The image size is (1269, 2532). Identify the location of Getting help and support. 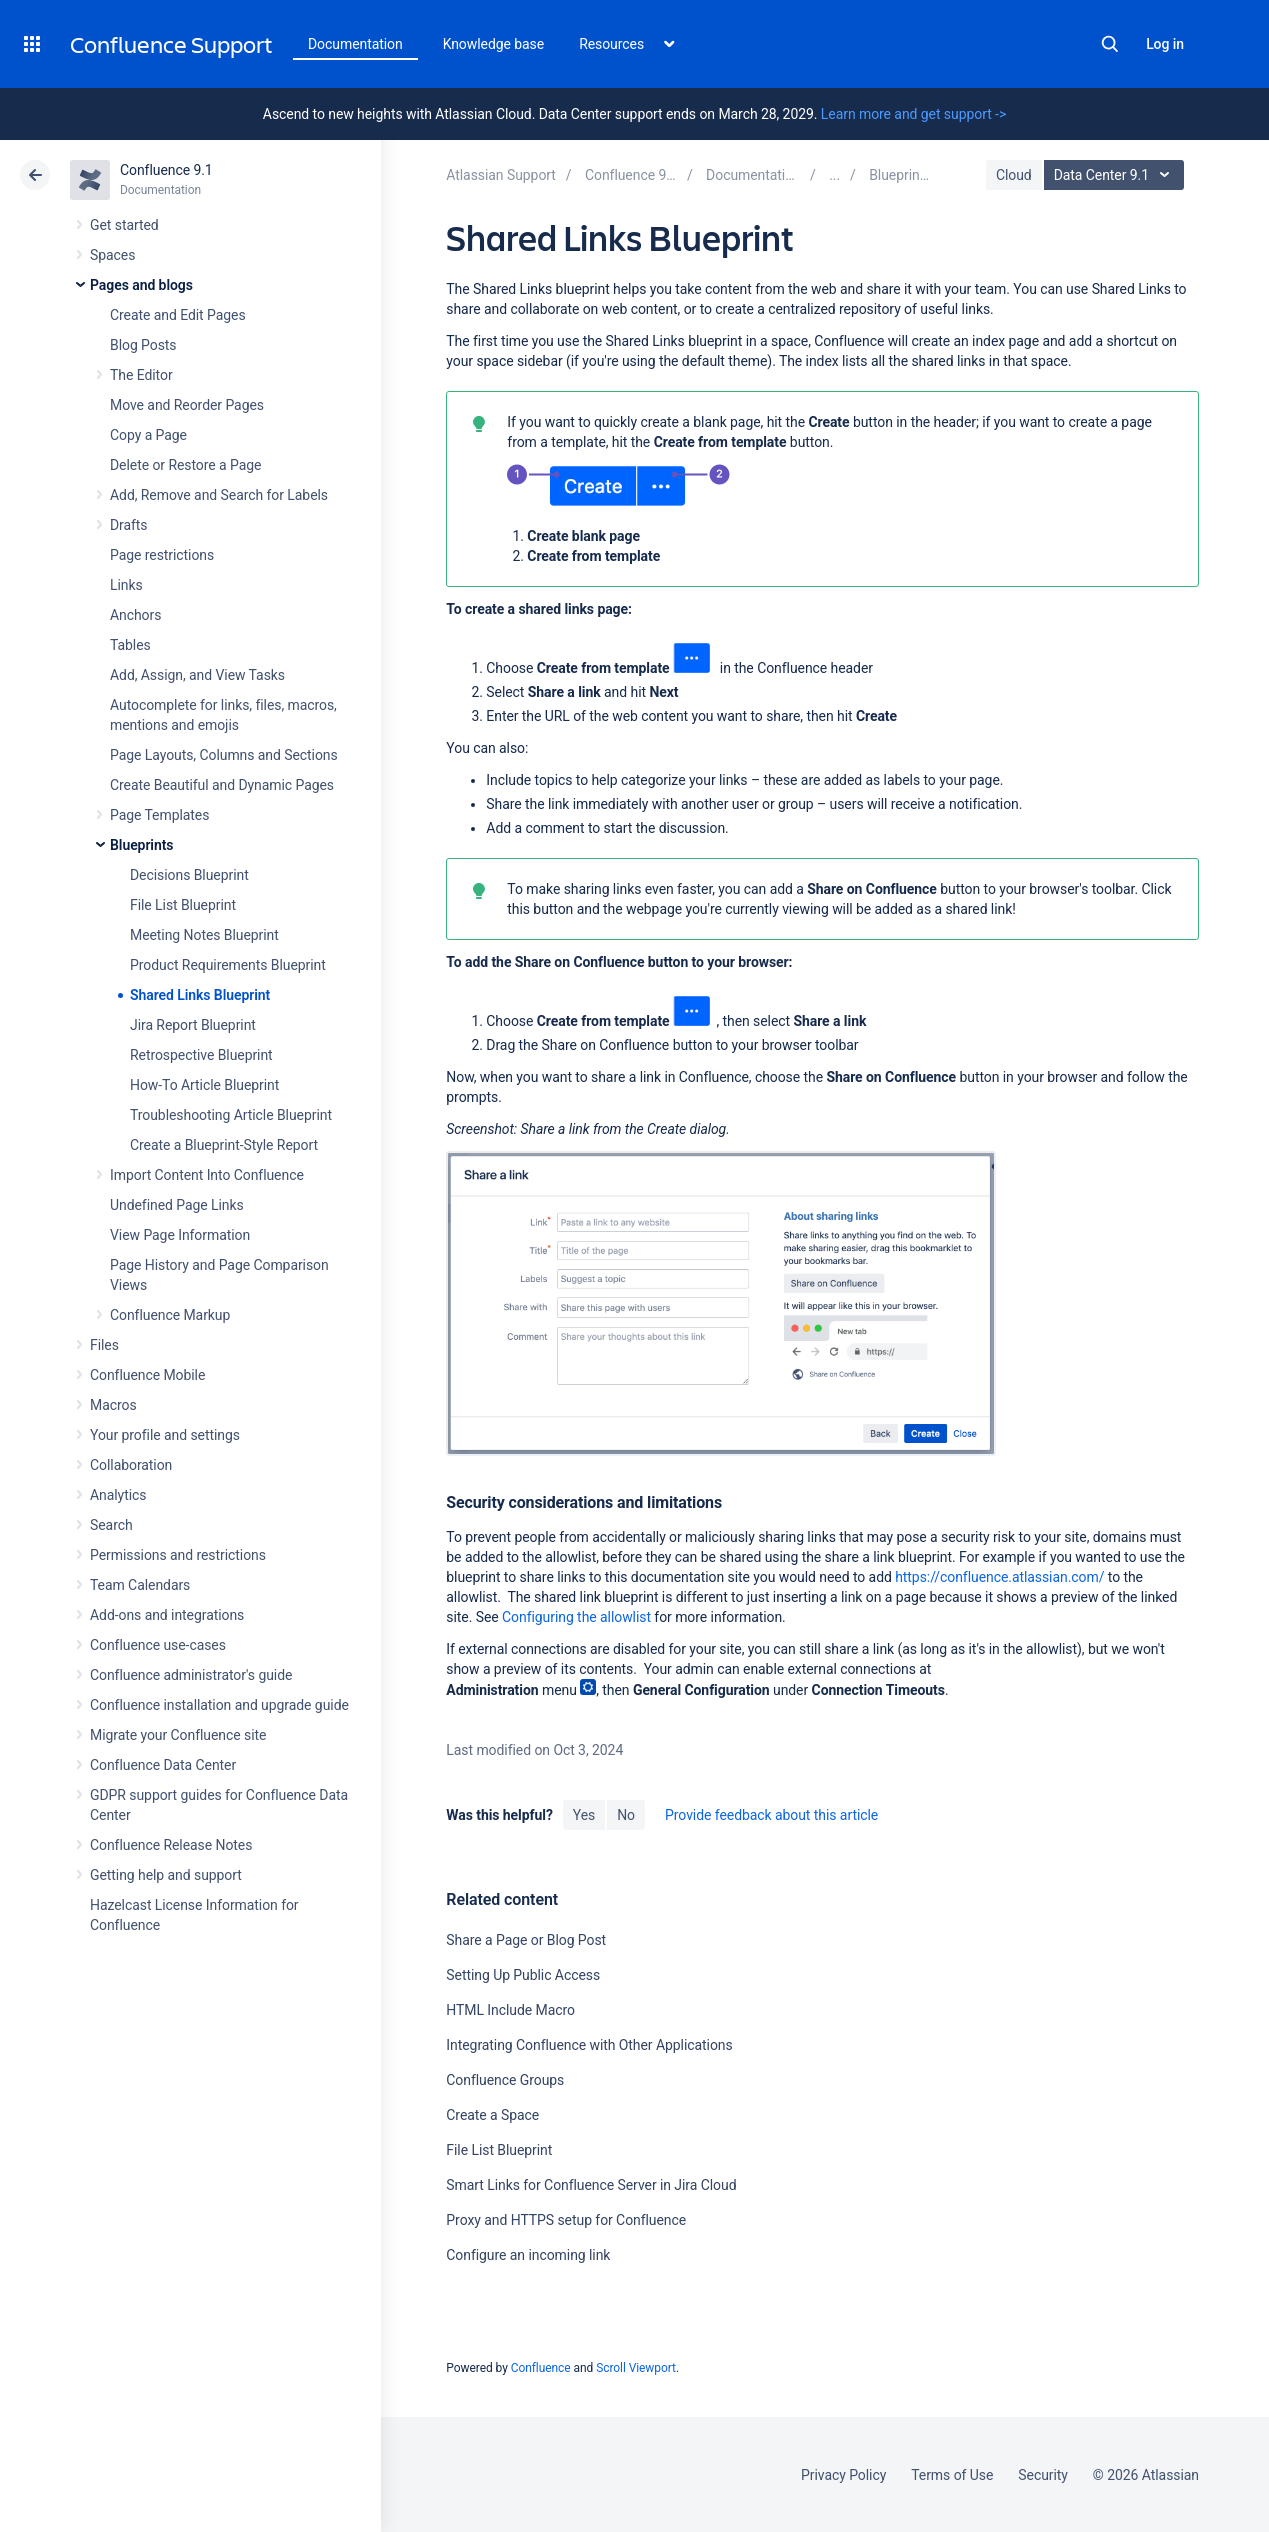
(166, 1875).